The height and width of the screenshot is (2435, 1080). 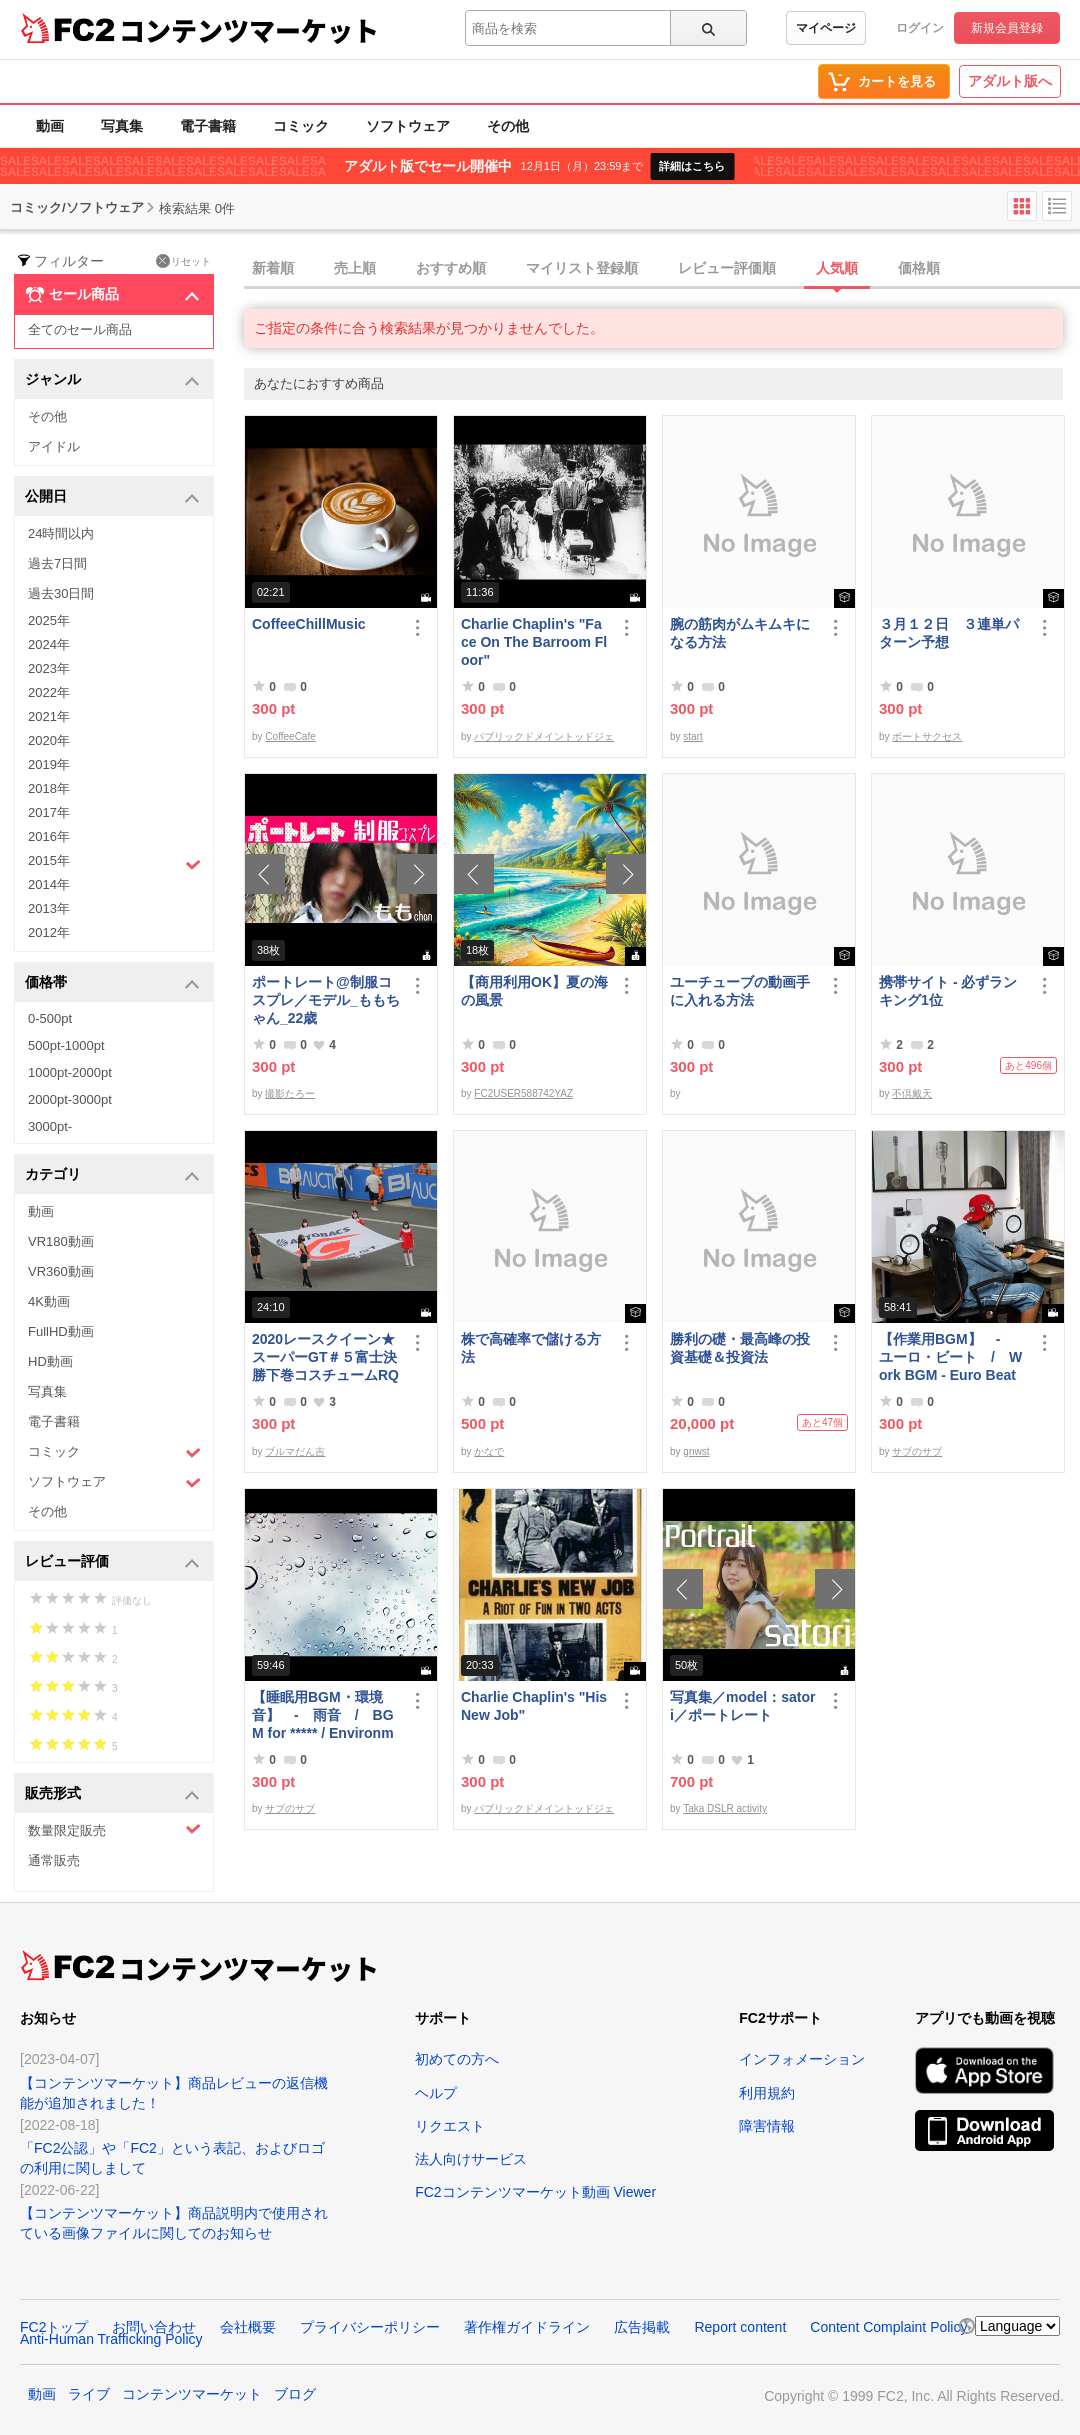 What do you see at coordinates (534, 991) in the screenshot?
I see `【商用利用OK】夏の海の風景` at bounding box center [534, 991].